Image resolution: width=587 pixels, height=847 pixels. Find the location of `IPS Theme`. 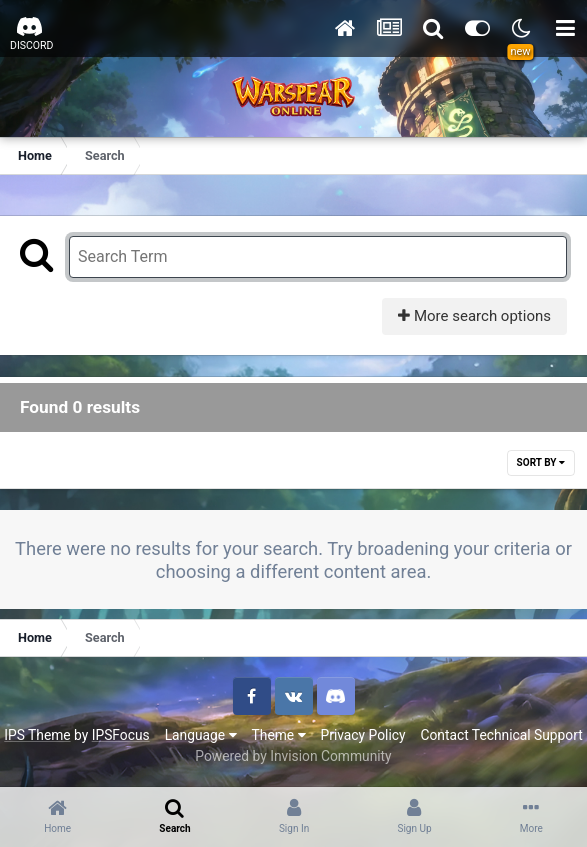

IPS Theme is located at coordinates (37, 735).